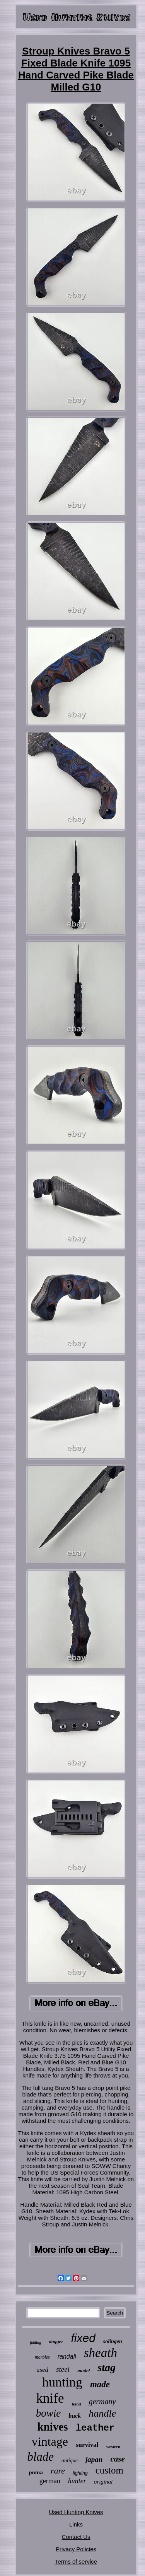  I want to click on german, so click(49, 2481).